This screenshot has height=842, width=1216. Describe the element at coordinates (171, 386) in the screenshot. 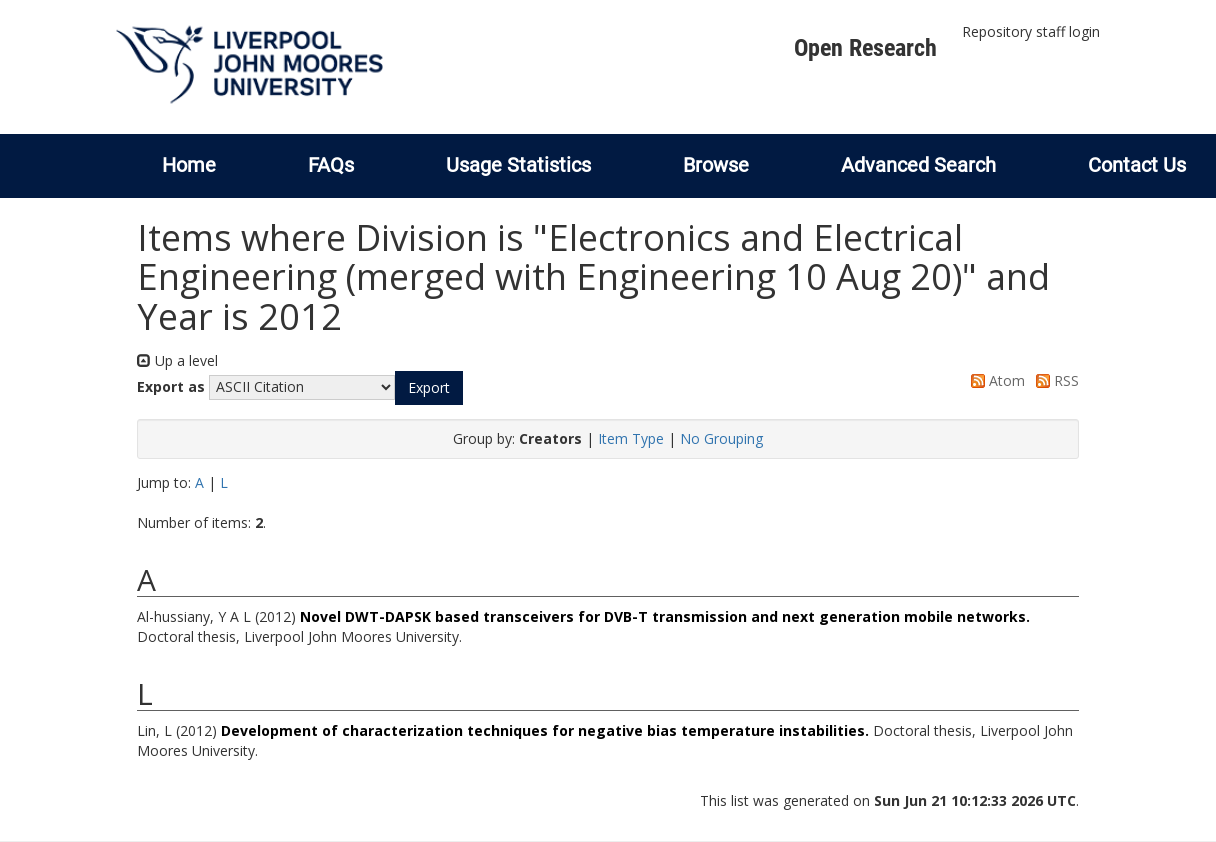

I see `Export as` at that location.